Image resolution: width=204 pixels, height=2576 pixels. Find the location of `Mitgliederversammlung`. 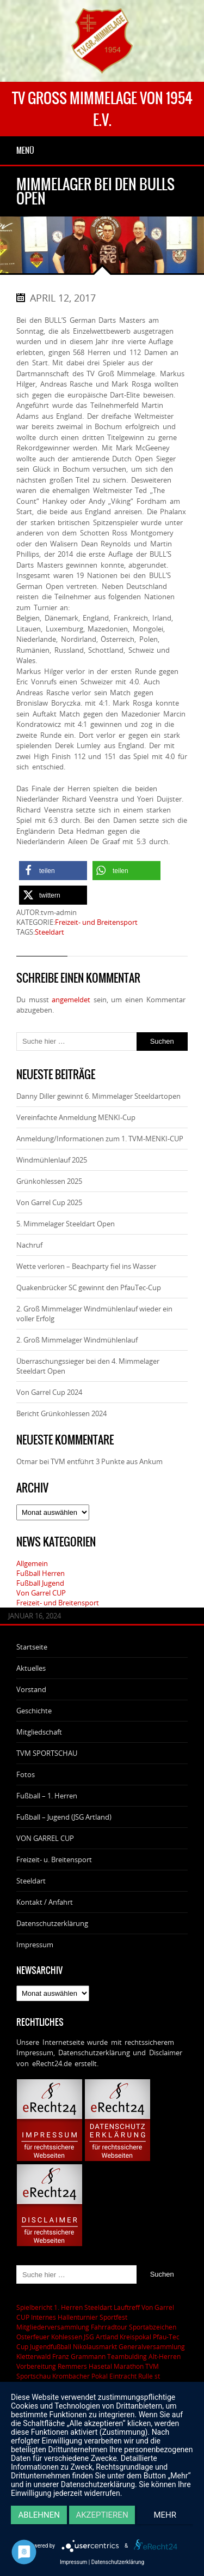

Mitgliederversammlung is located at coordinates (52, 2326).